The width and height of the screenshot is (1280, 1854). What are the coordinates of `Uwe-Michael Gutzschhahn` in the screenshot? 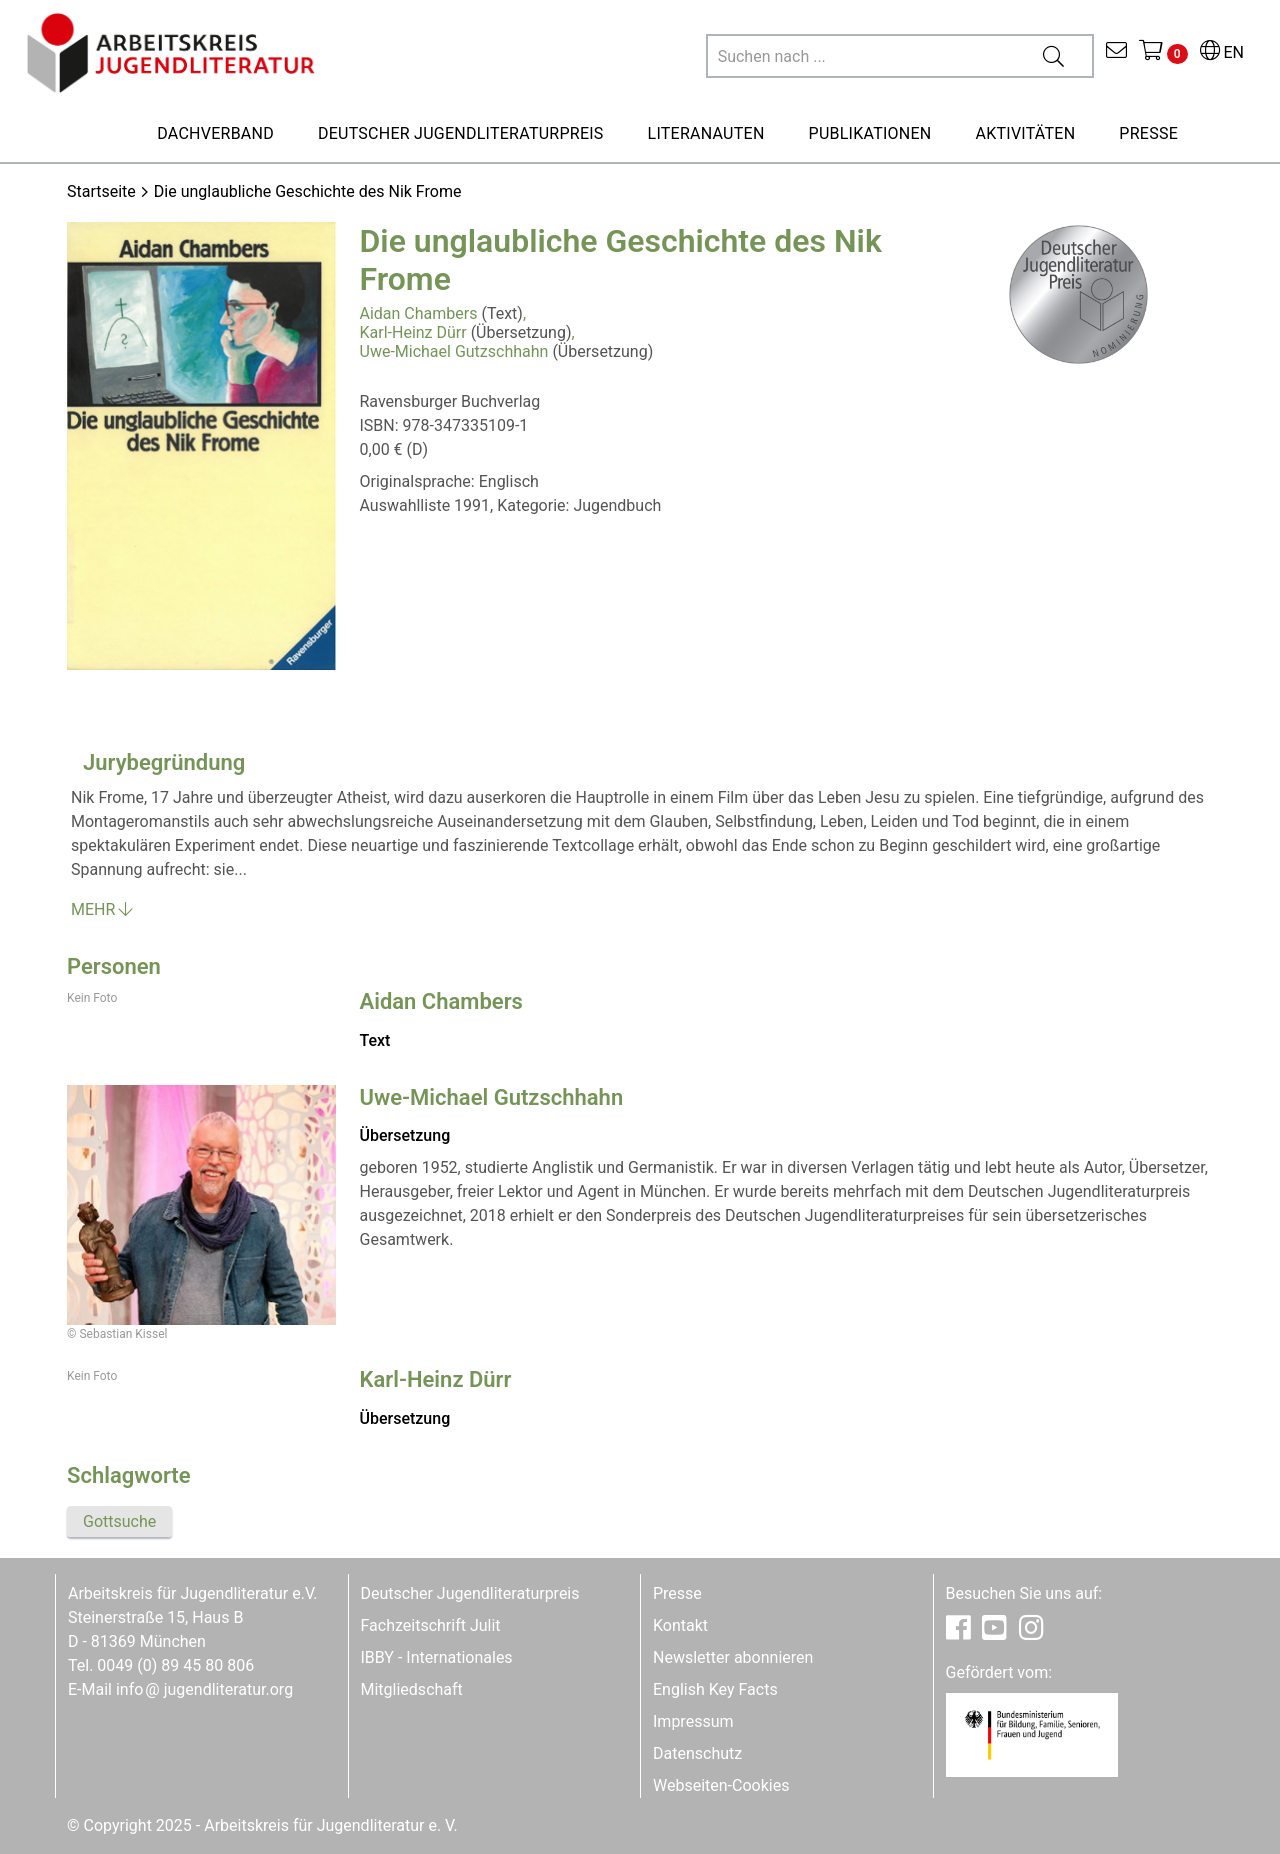 It's located at (454, 351).